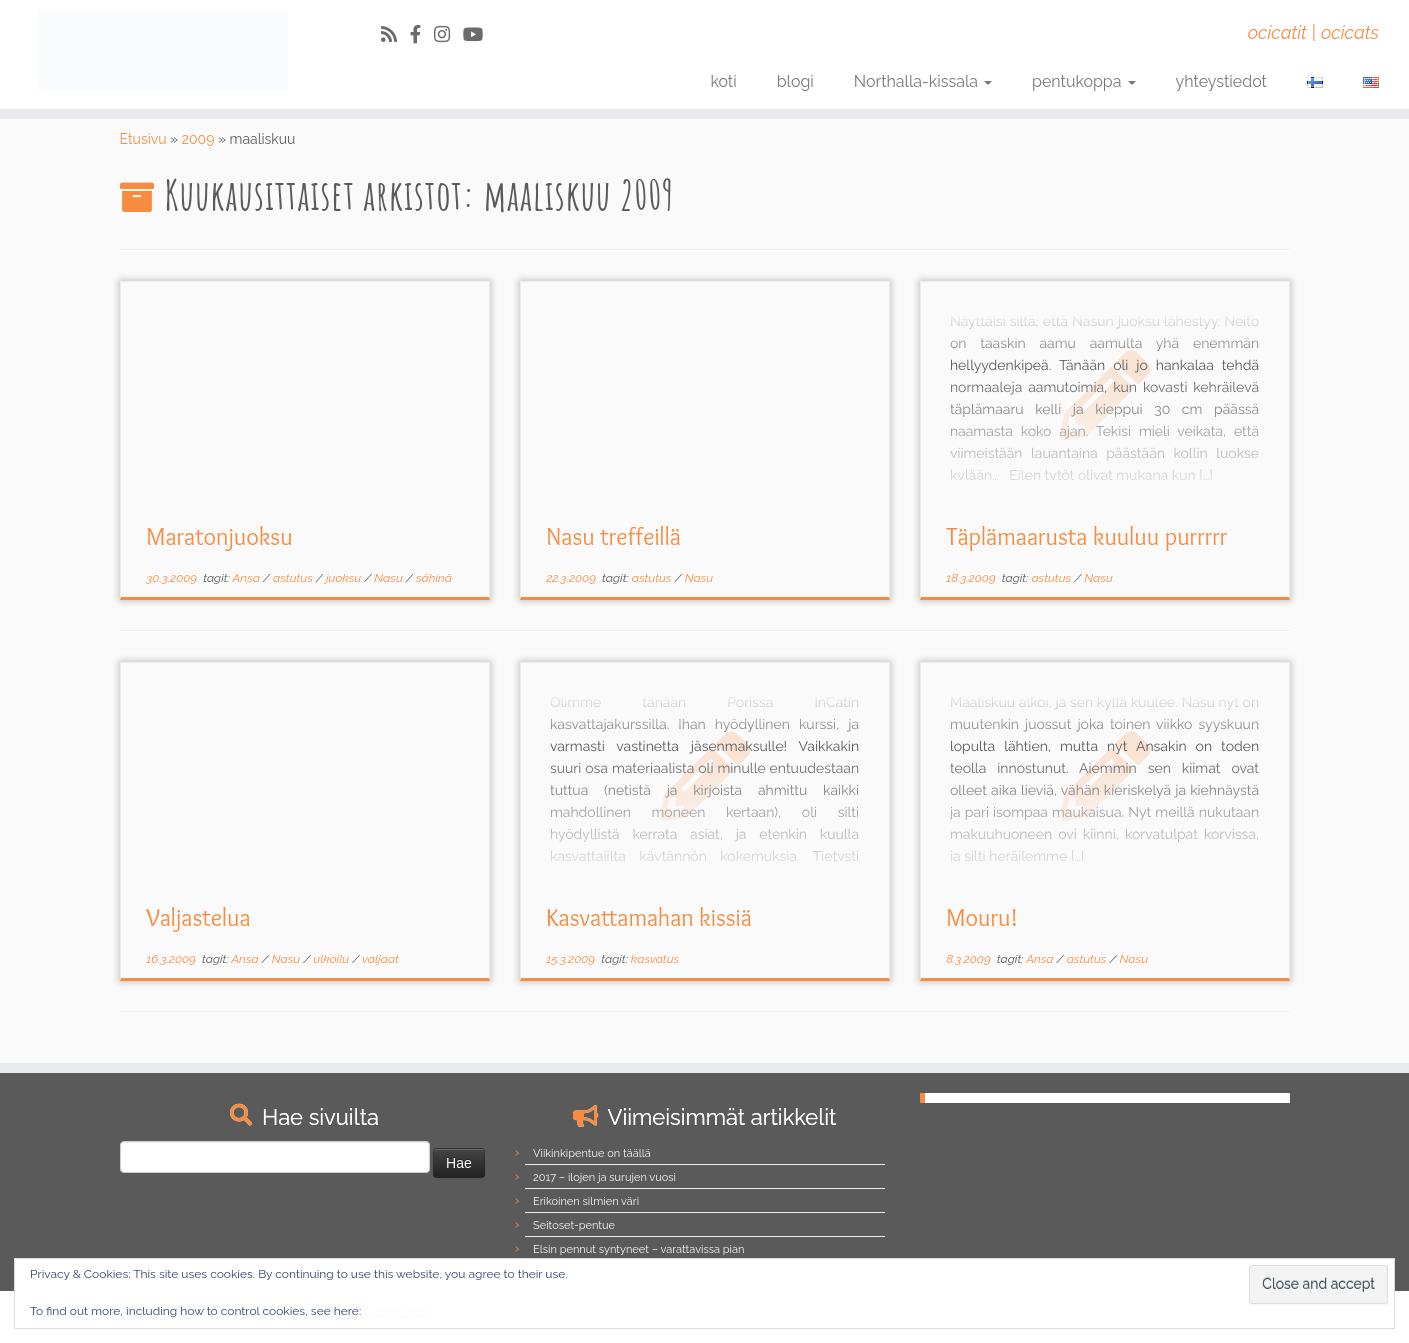 The height and width of the screenshot is (1343, 1409). What do you see at coordinates (422, 34) in the screenshot?
I see `[Follow us on Facebook-official]` at bounding box center [422, 34].